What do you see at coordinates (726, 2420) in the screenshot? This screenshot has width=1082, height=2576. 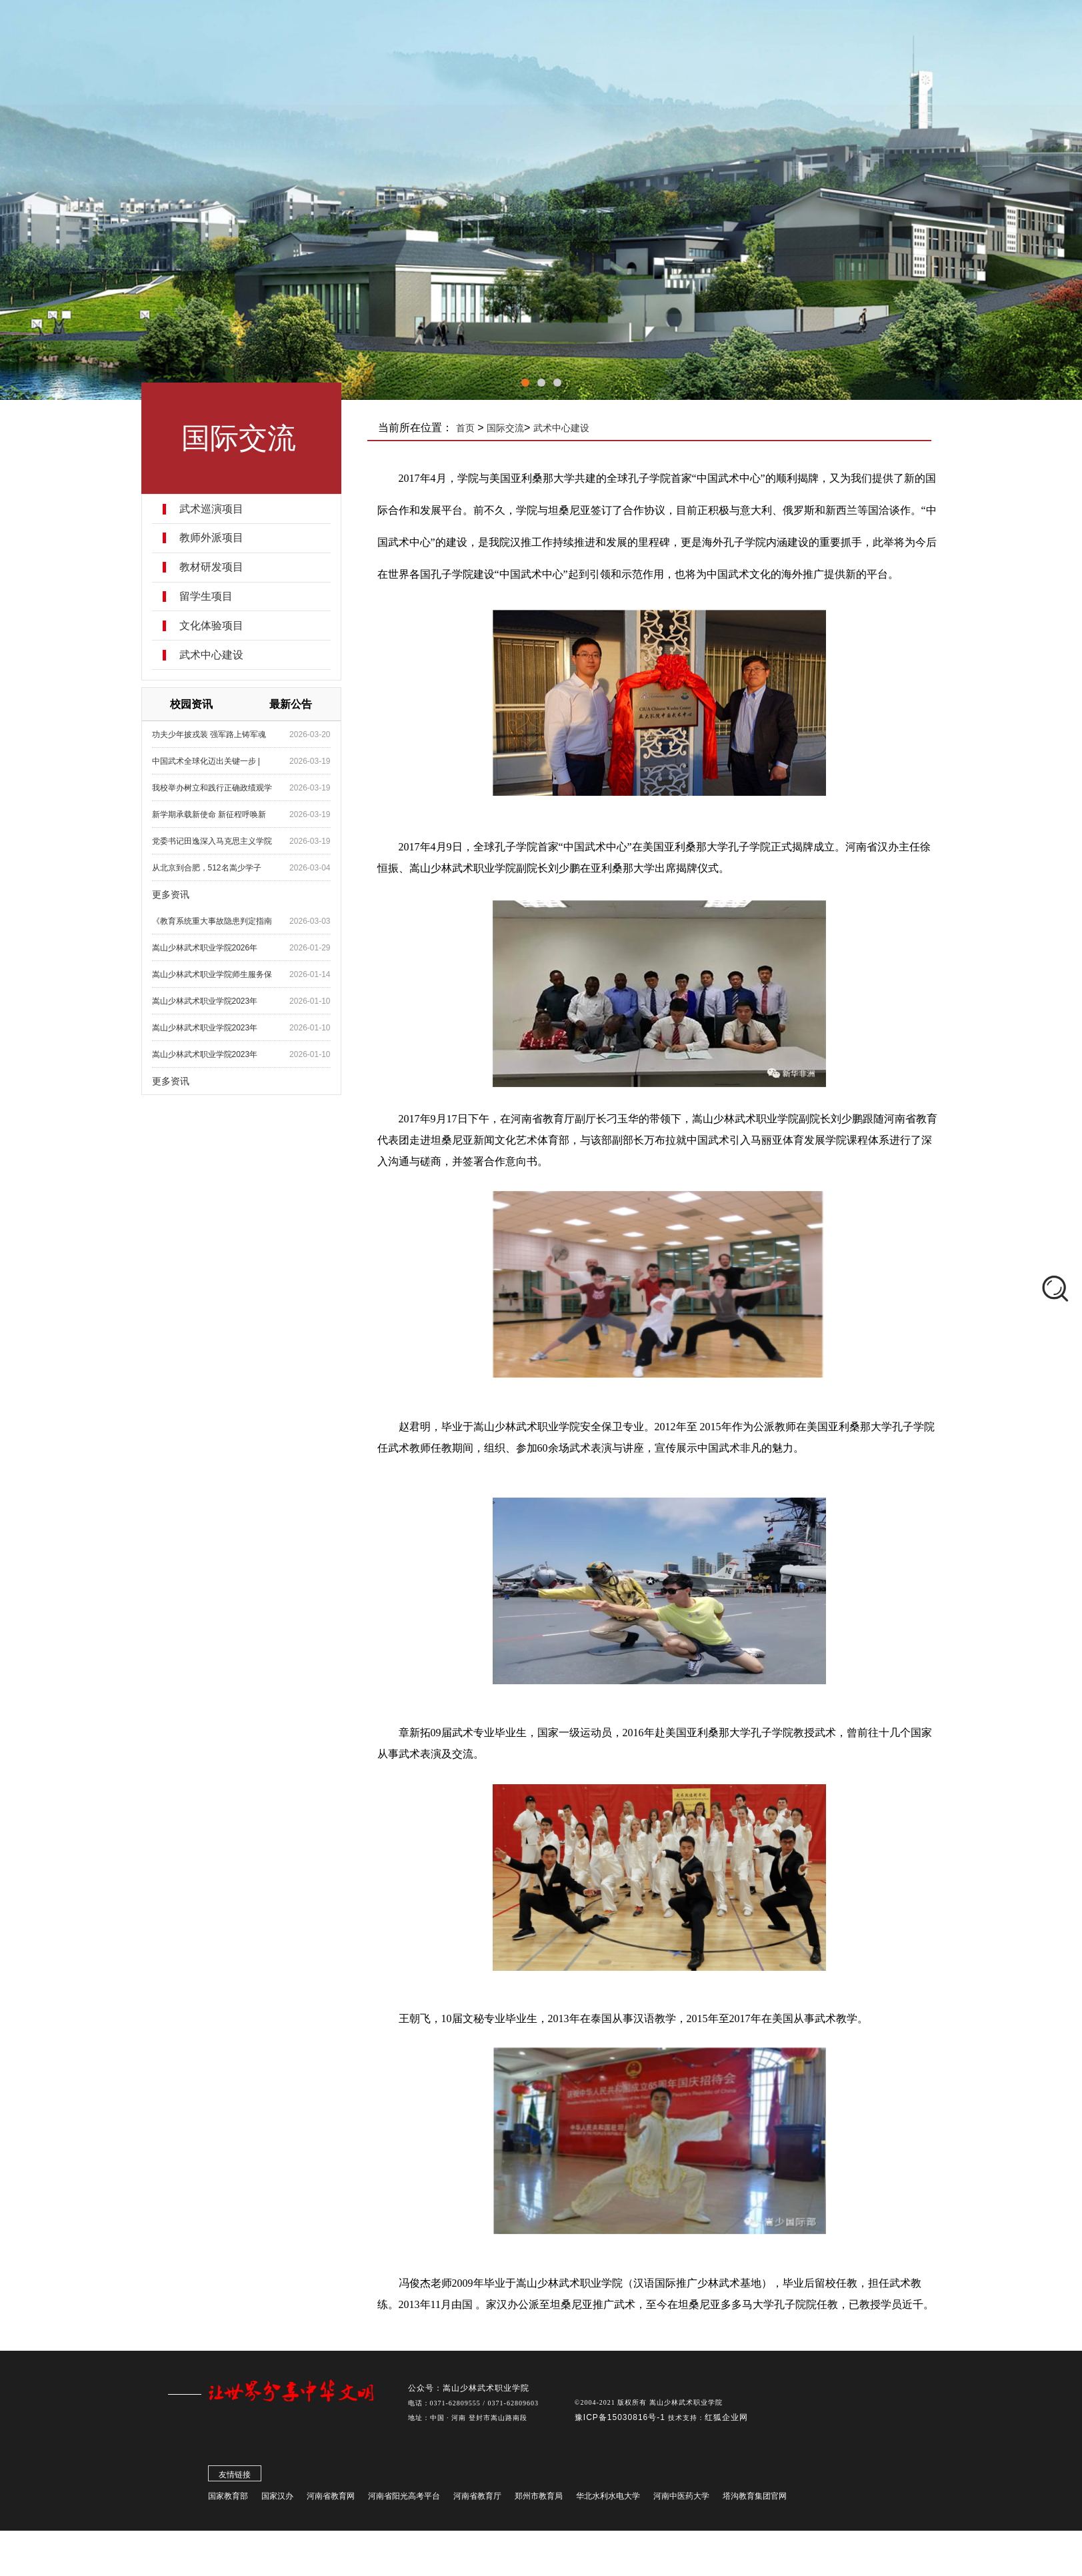 I see `红狐企业网` at bounding box center [726, 2420].